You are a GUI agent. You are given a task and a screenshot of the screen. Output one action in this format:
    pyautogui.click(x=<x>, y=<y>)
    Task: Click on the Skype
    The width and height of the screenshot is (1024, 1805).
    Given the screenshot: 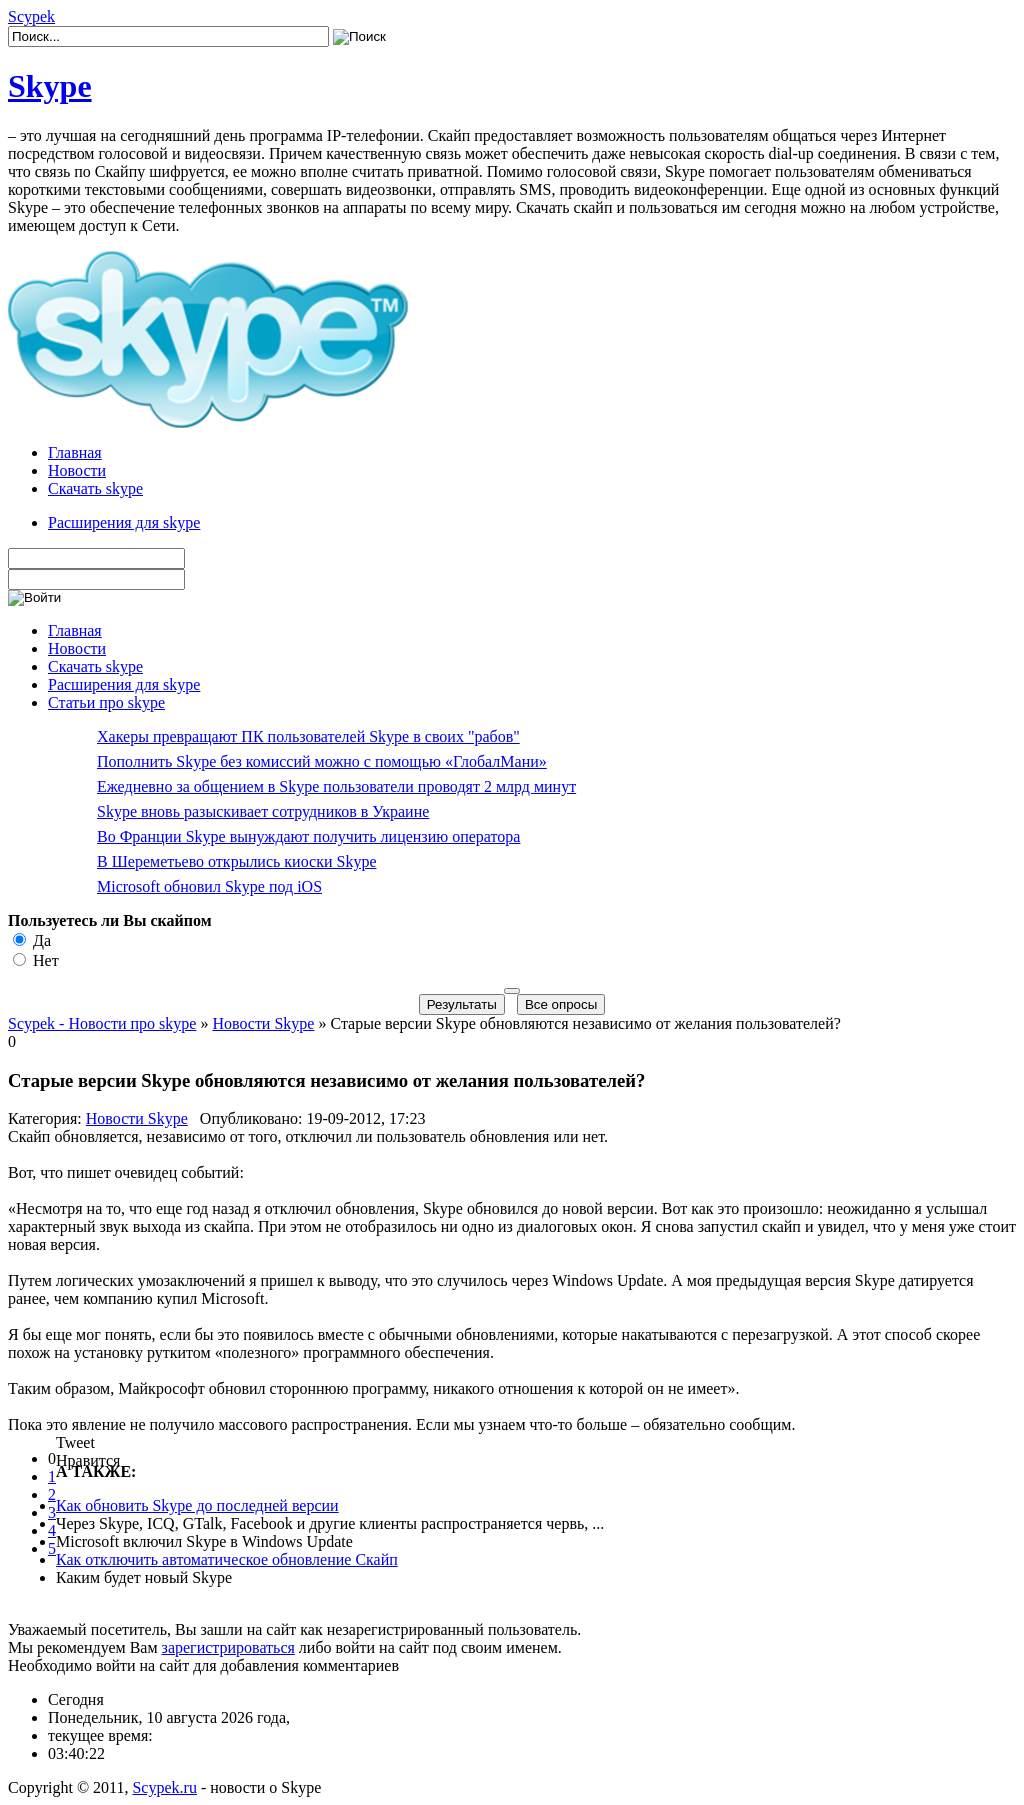 What is the action you would take?
    pyautogui.click(x=50, y=86)
    